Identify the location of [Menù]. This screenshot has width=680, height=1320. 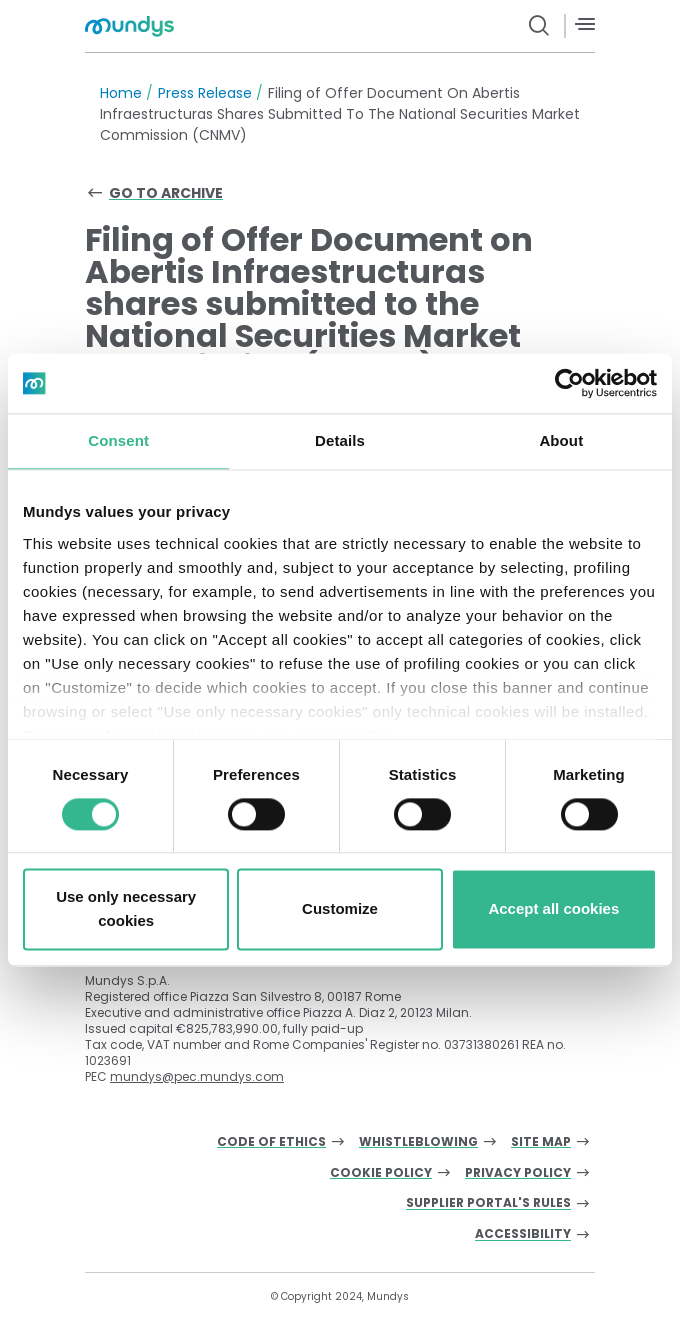
(585, 24).